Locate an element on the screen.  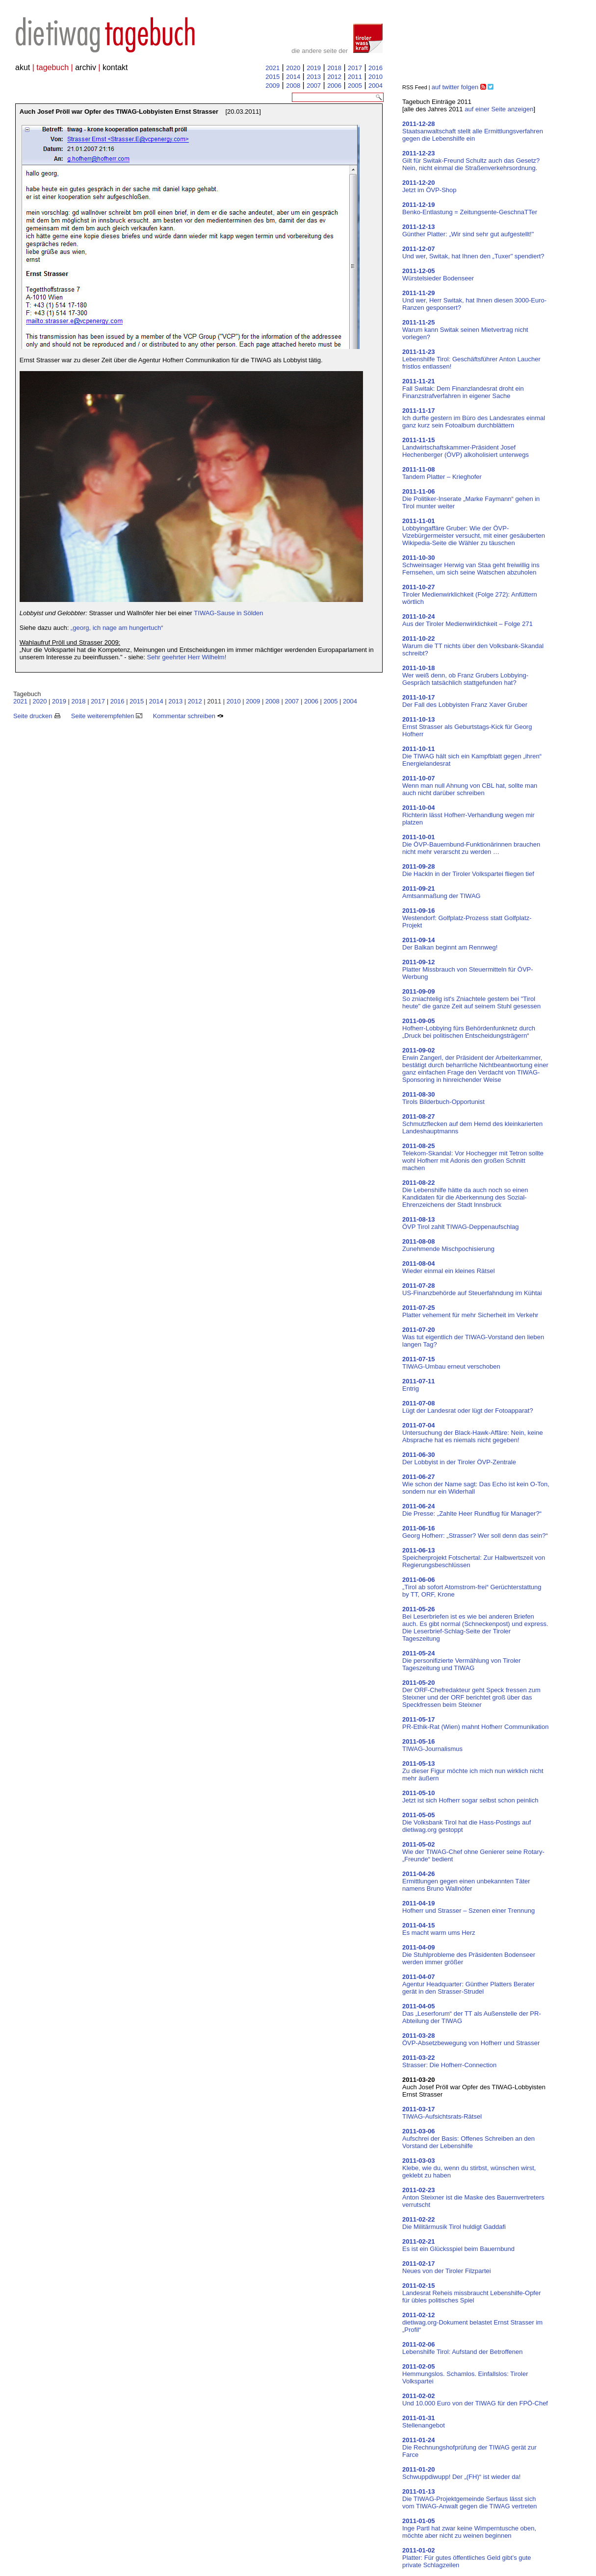
Telekom-Skandal: Vor Hochegger mit Tetron sollte wohl Hofherr mit Adonis den großen Schnitt machen is located at coordinates (473, 1157).